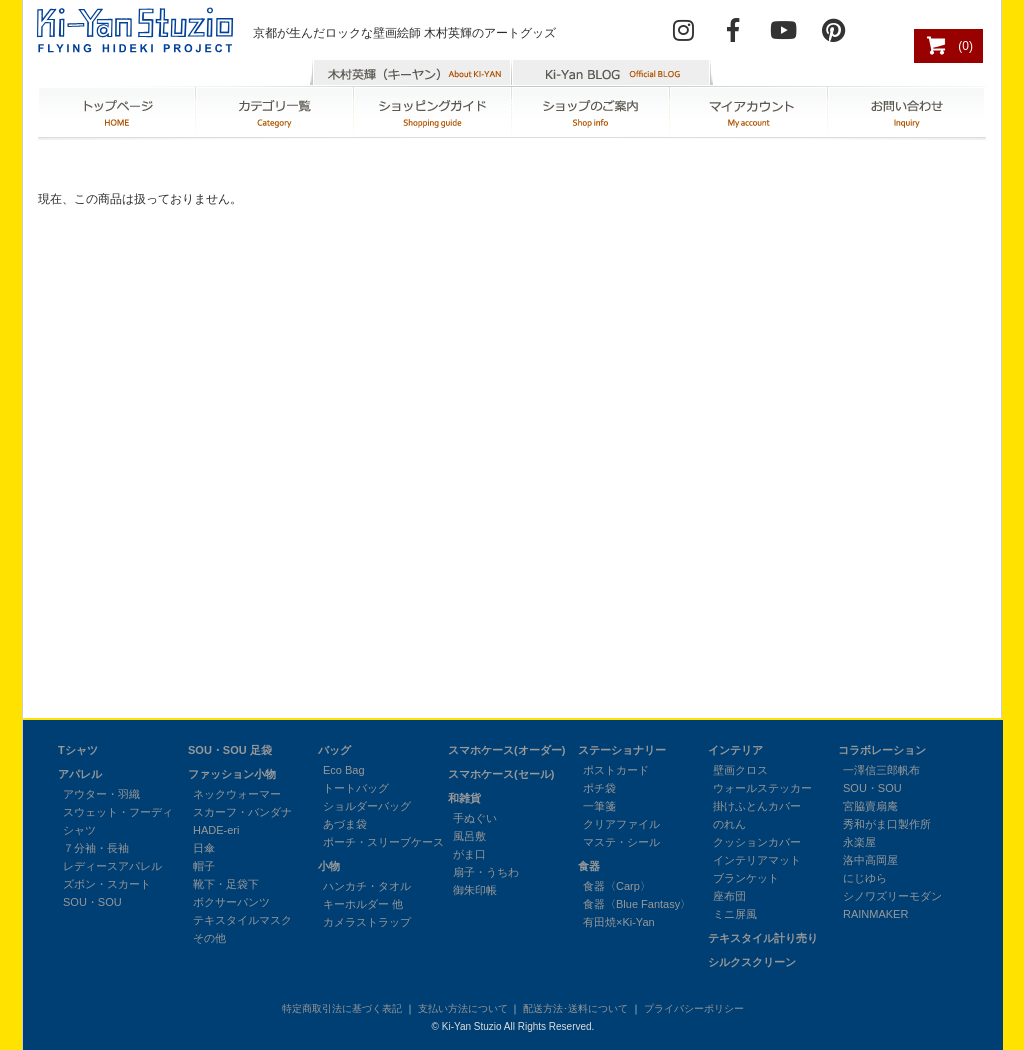 Image resolution: width=1024 pixels, height=1050 pixels. What do you see at coordinates (599, 806) in the screenshot?
I see `一筆箋` at bounding box center [599, 806].